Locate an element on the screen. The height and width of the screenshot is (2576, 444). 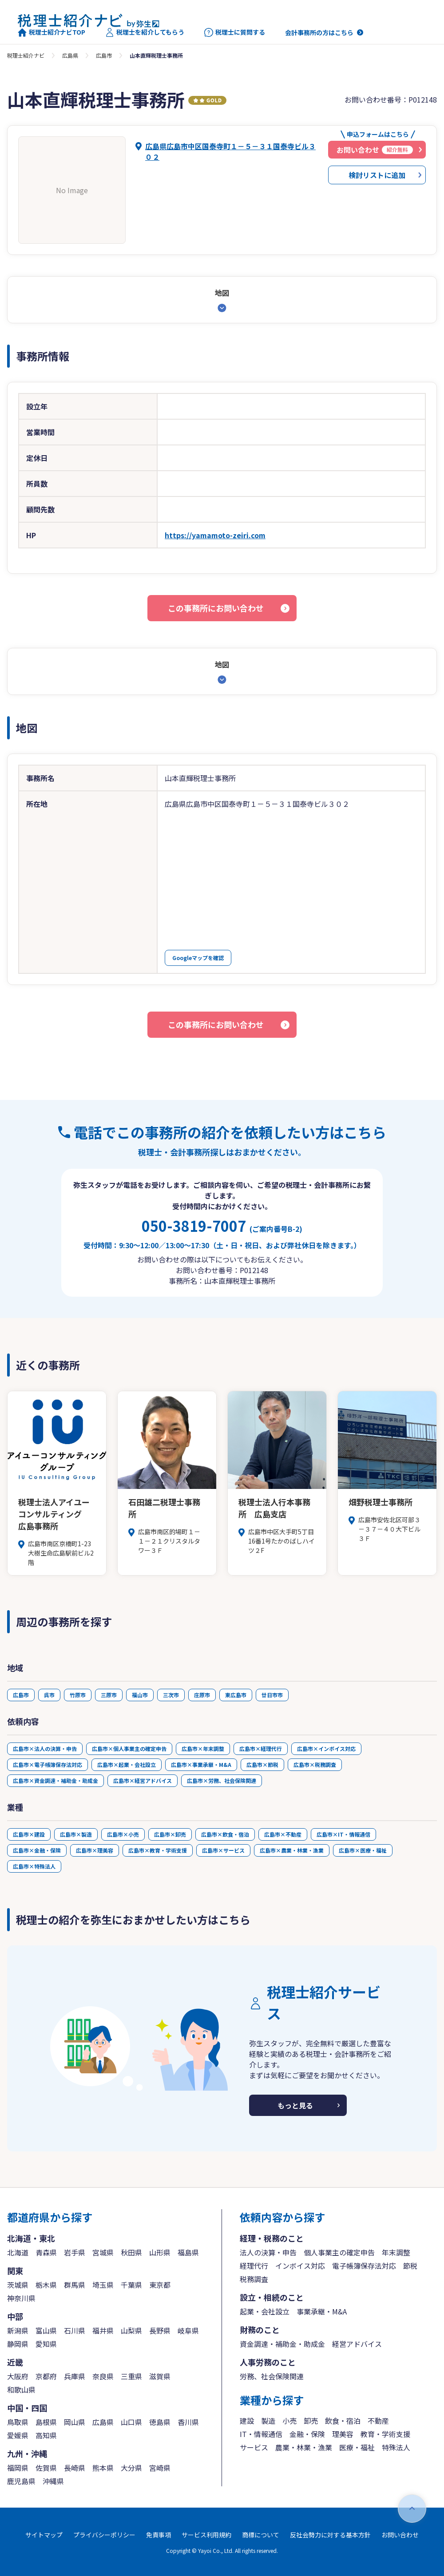
広島市×起業・会社設立 is located at coordinates (126, 1764).